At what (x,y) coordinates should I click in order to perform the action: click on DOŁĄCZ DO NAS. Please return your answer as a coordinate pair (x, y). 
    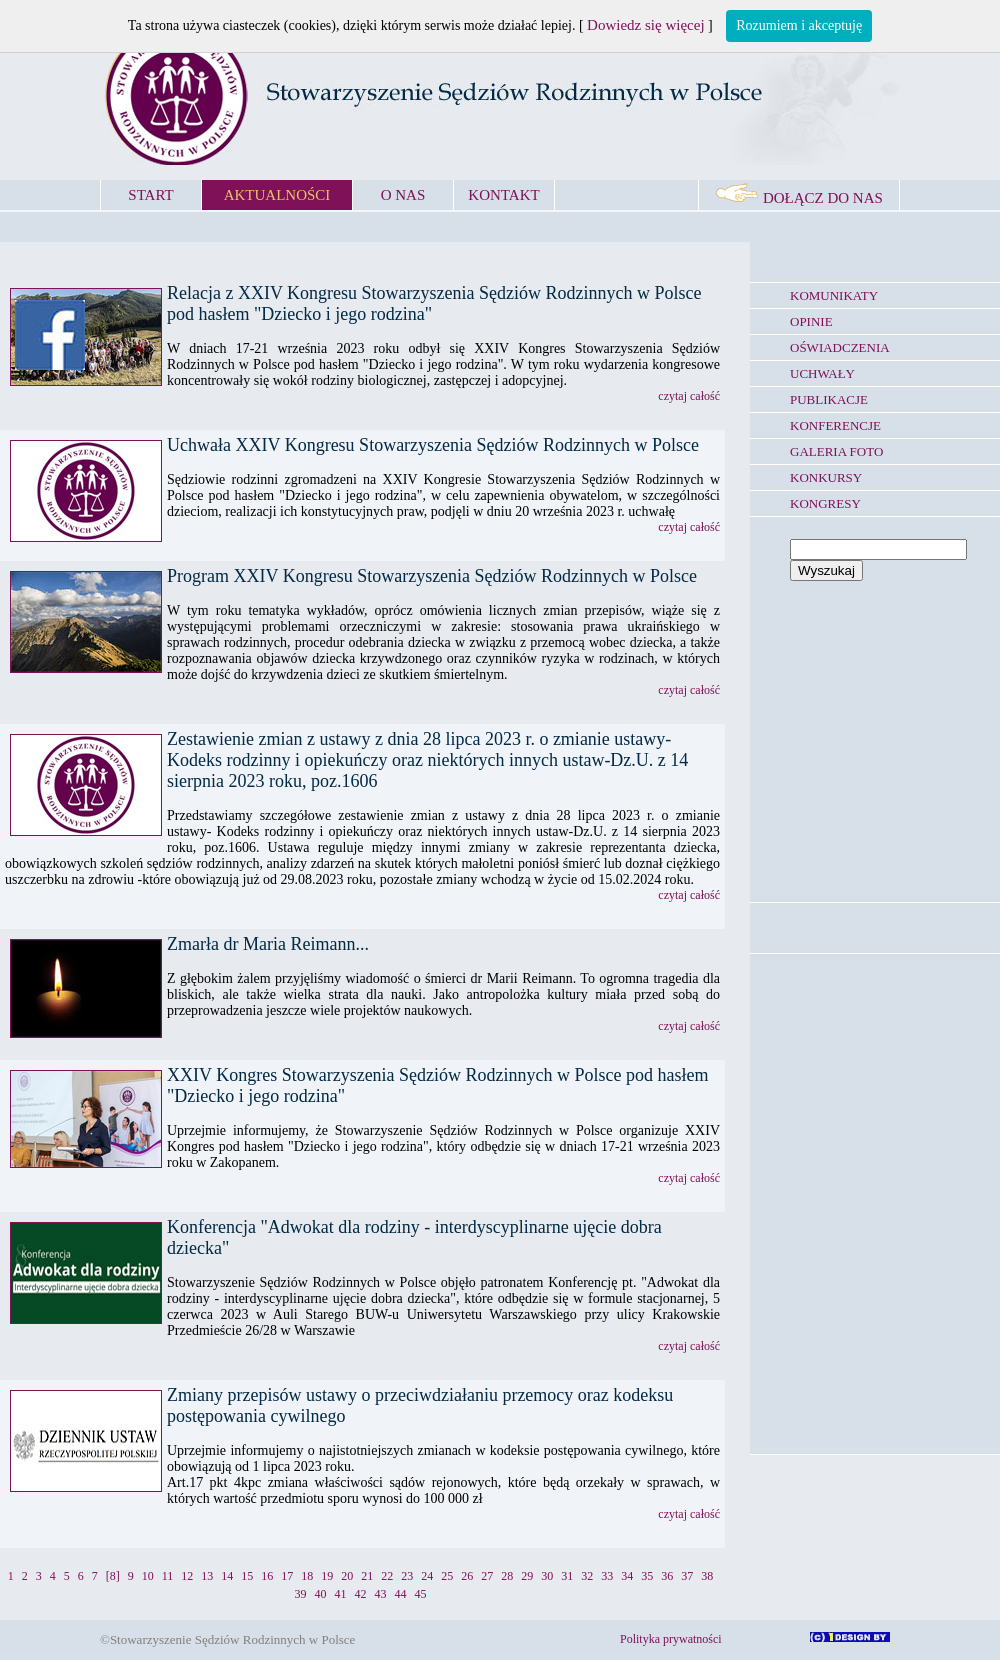
    Looking at the image, I should click on (799, 198).